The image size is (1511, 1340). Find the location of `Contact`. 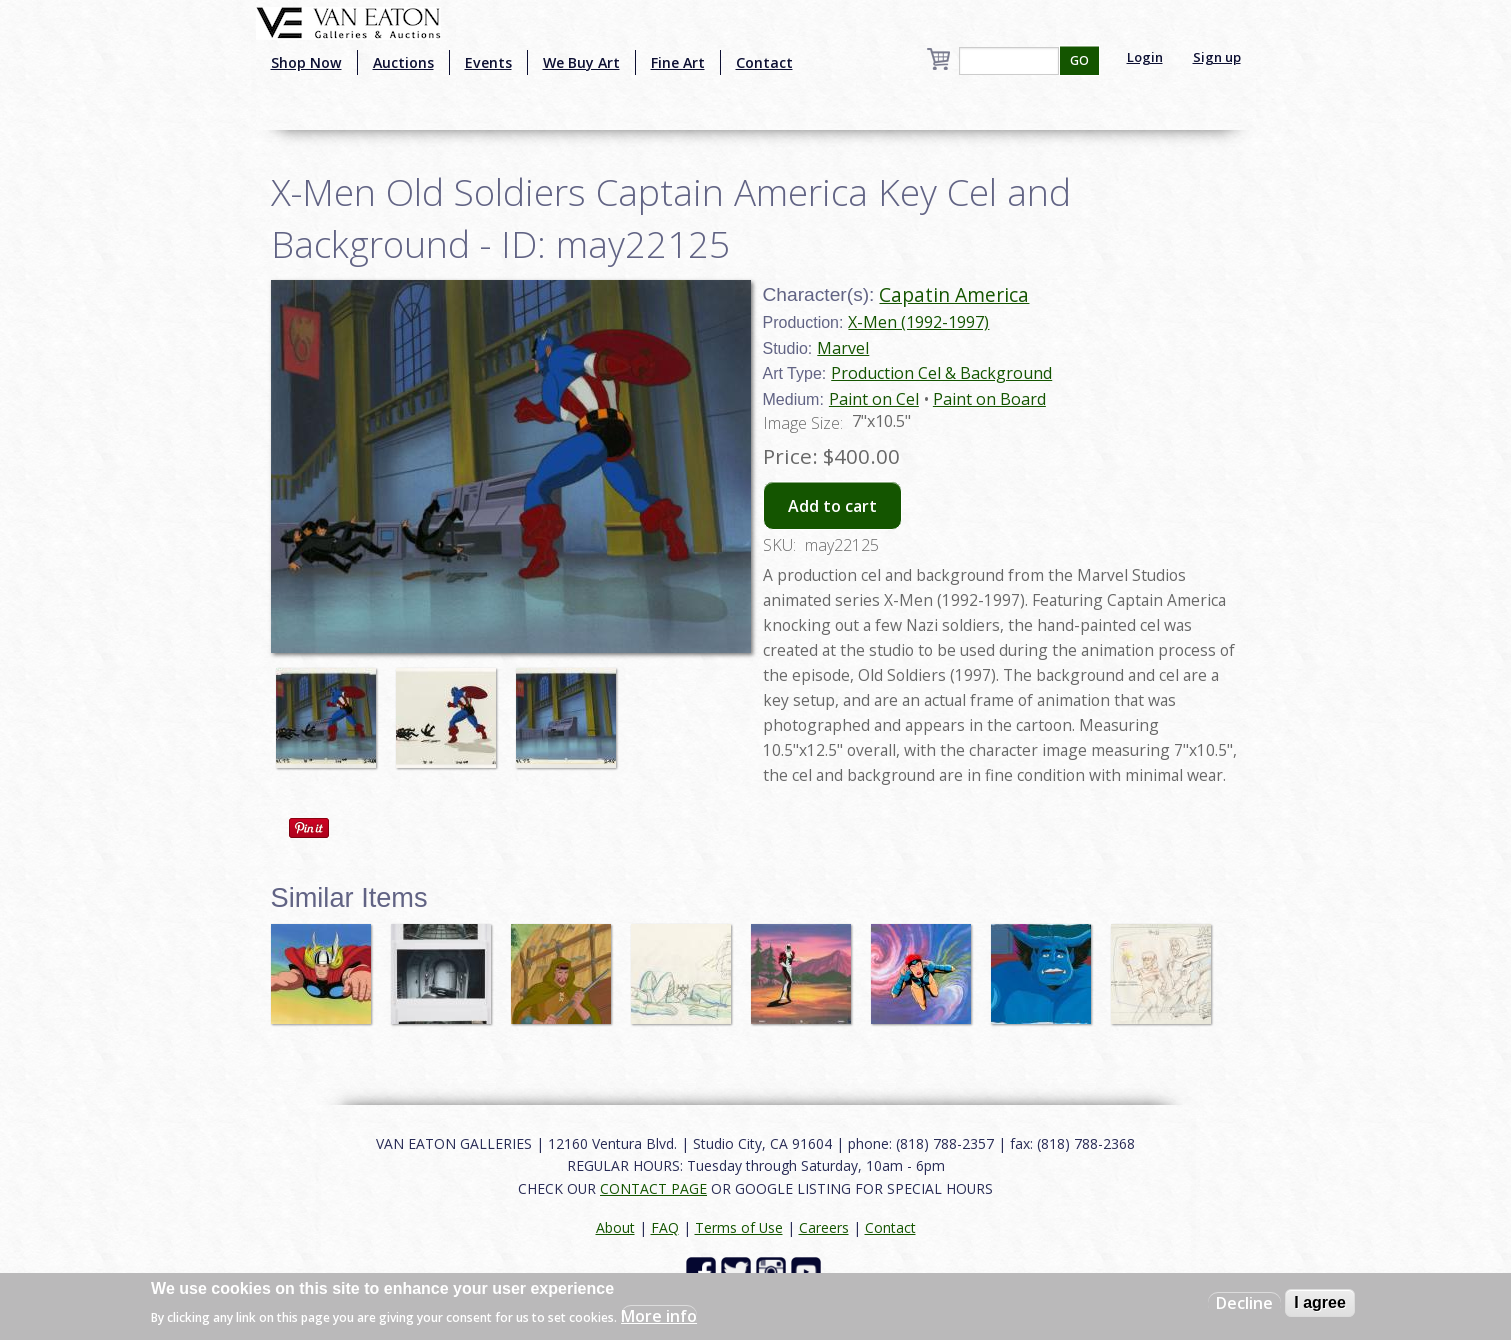

Contact is located at coordinates (764, 62).